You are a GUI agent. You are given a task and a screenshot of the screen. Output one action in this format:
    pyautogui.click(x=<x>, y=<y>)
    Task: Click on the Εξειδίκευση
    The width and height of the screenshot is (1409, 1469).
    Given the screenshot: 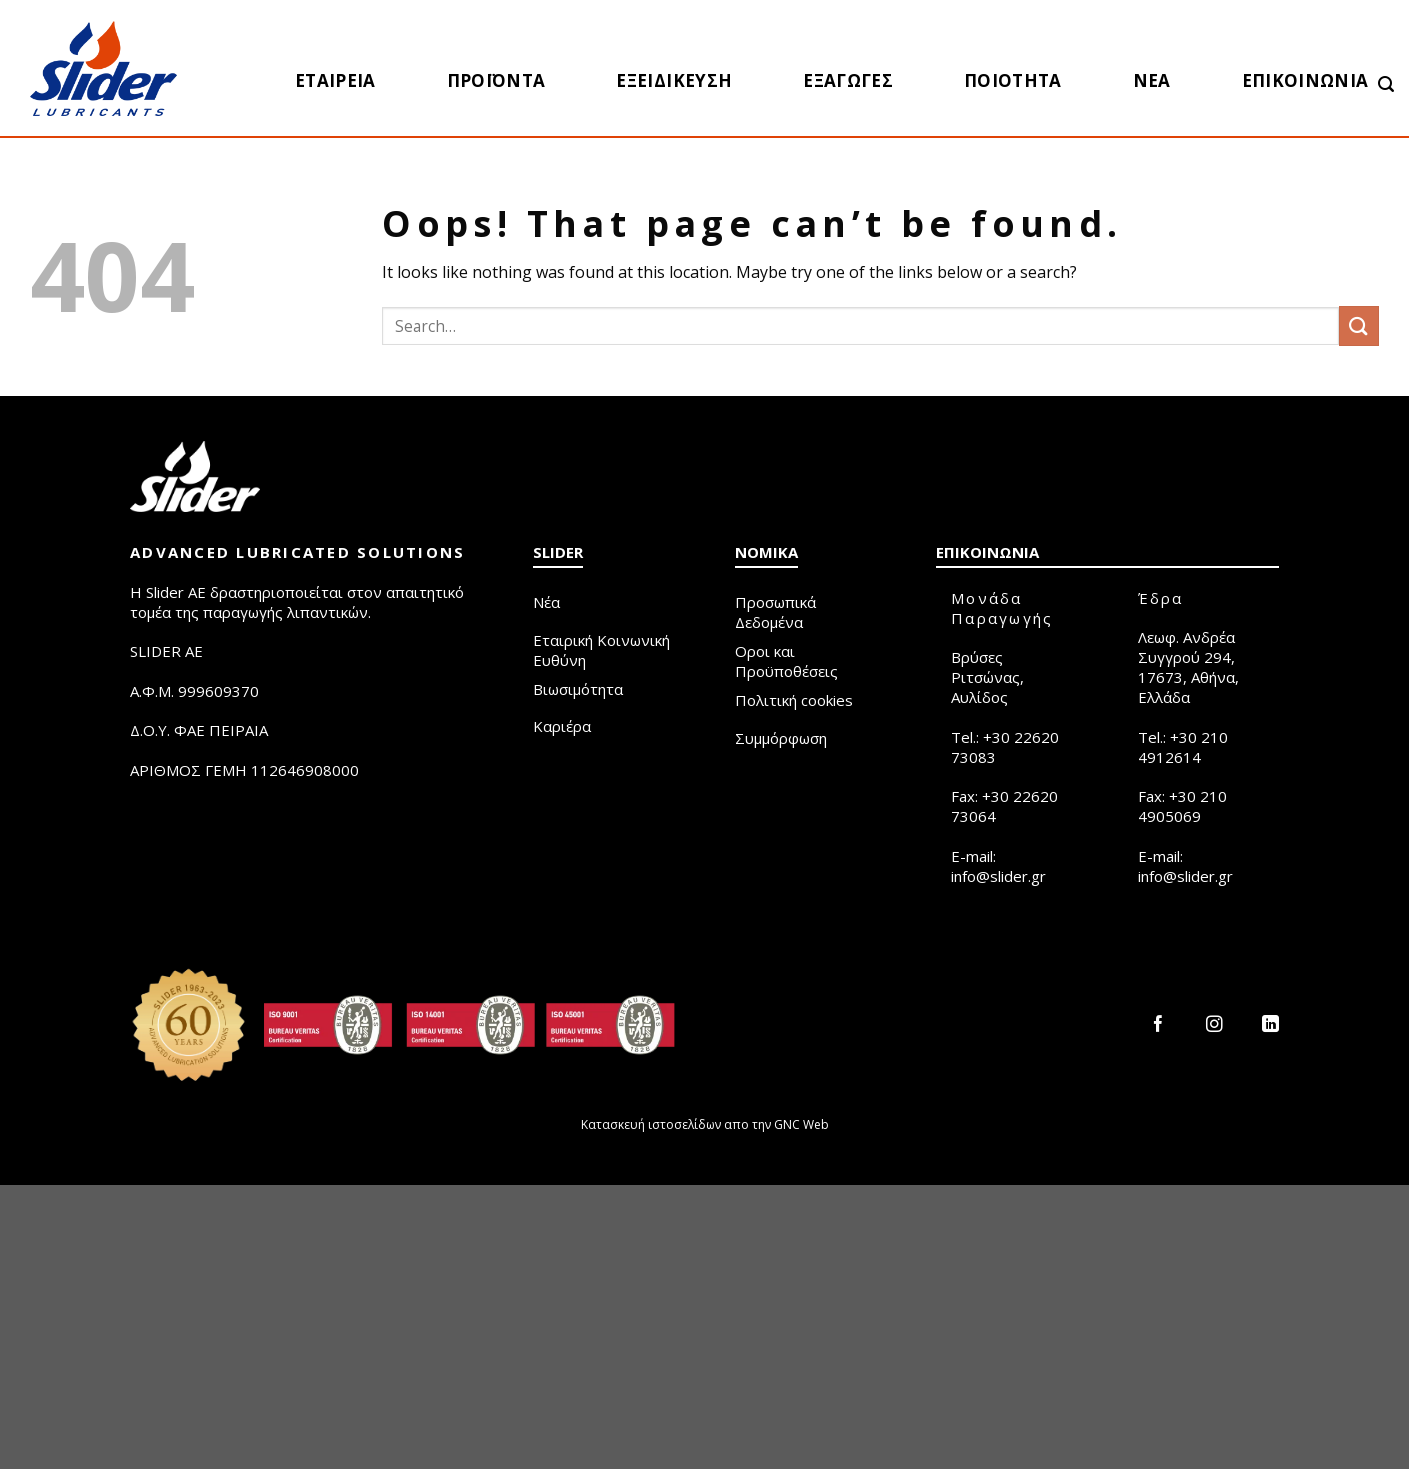 What is the action you would take?
    pyautogui.click(x=674, y=80)
    